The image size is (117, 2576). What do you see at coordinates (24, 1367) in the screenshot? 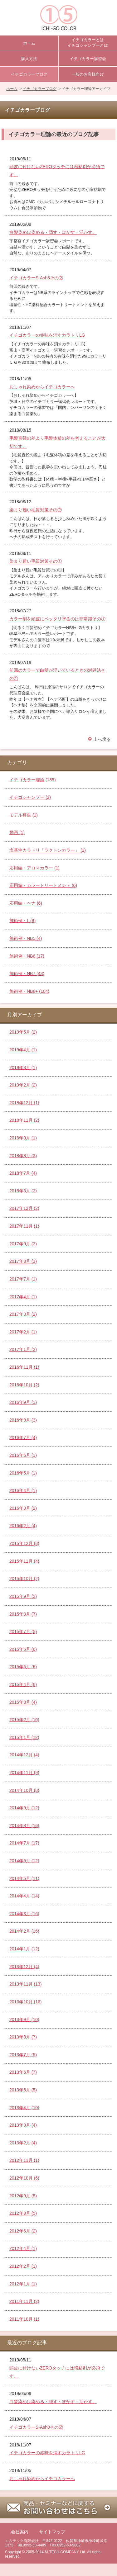
I see `2016年11月 (1)` at bounding box center [24, 1367].